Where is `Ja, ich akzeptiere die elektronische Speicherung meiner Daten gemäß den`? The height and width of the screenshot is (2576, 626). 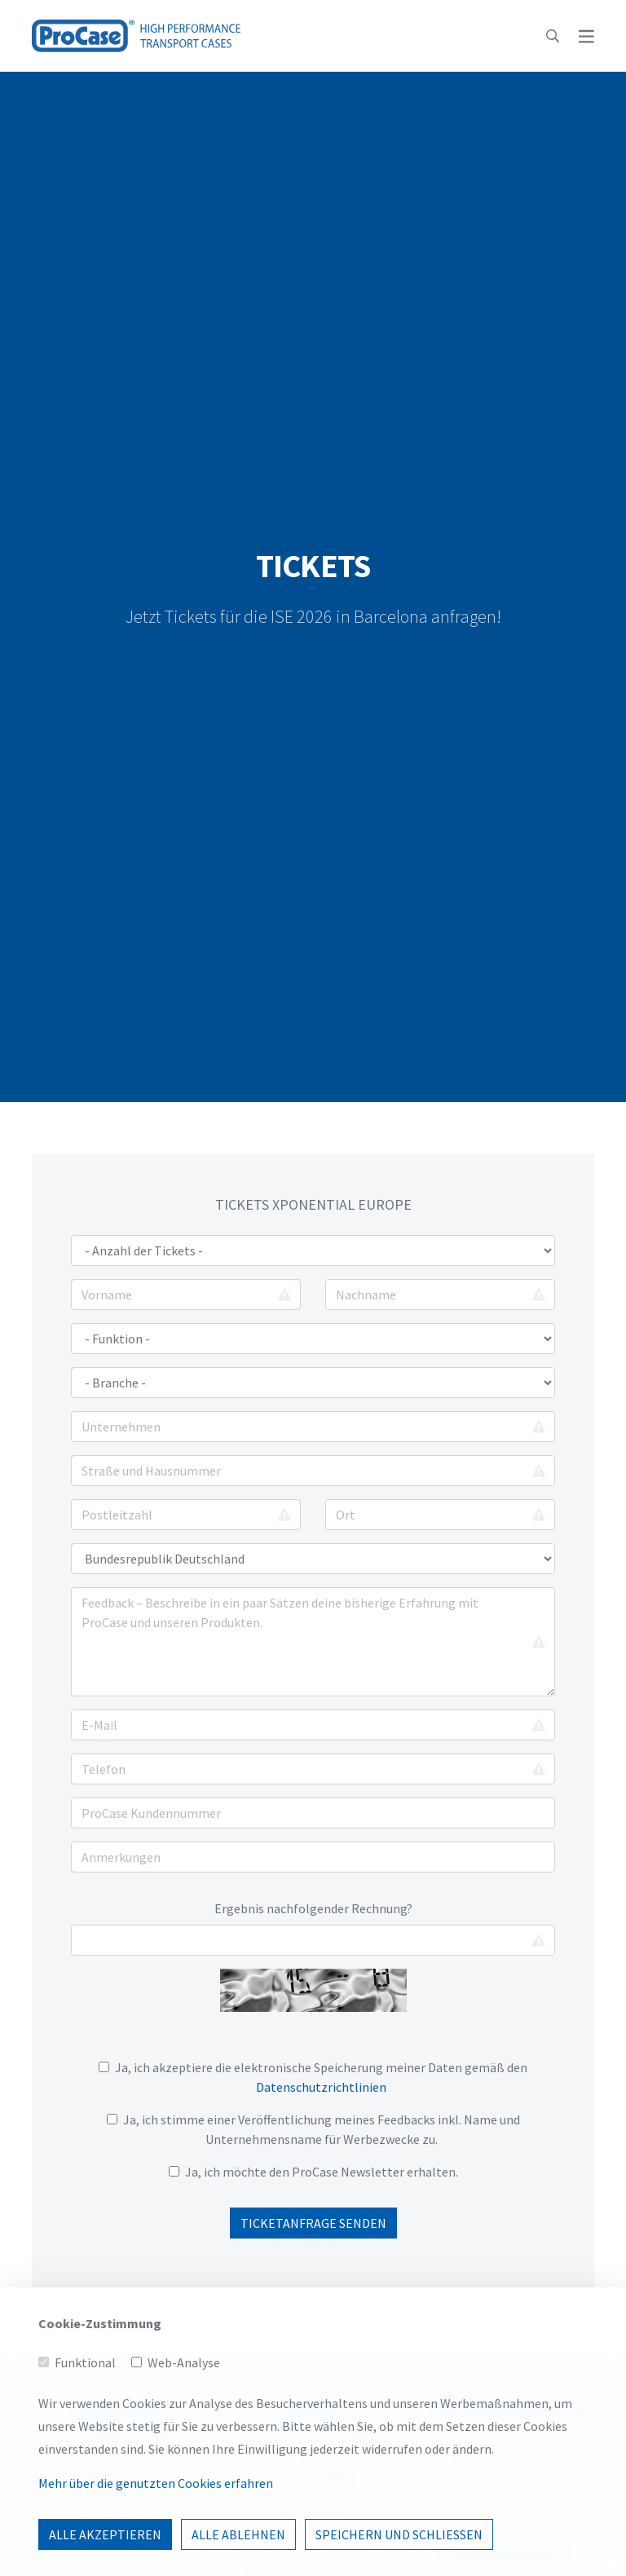
Ja, ich akzeptiere die elektronische Speicherung meiner Daten gemäß den is located at coordinates (313, 2077).